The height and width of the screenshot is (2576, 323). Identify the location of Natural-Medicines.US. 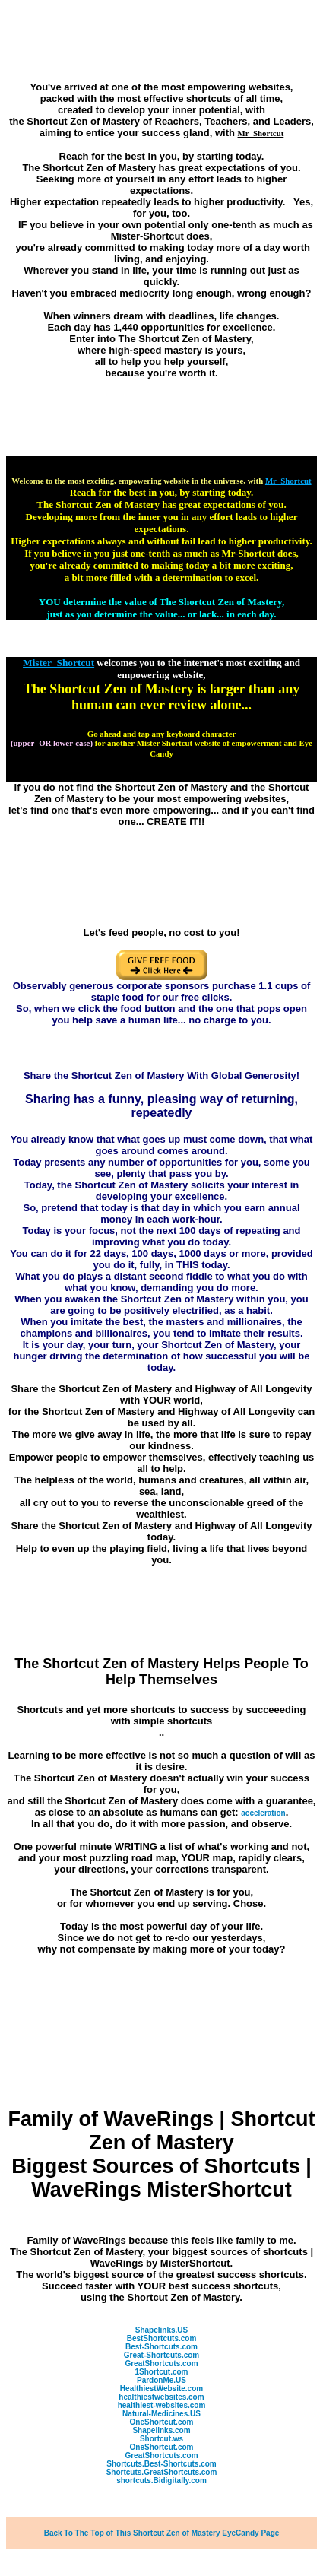
(161, 2413).